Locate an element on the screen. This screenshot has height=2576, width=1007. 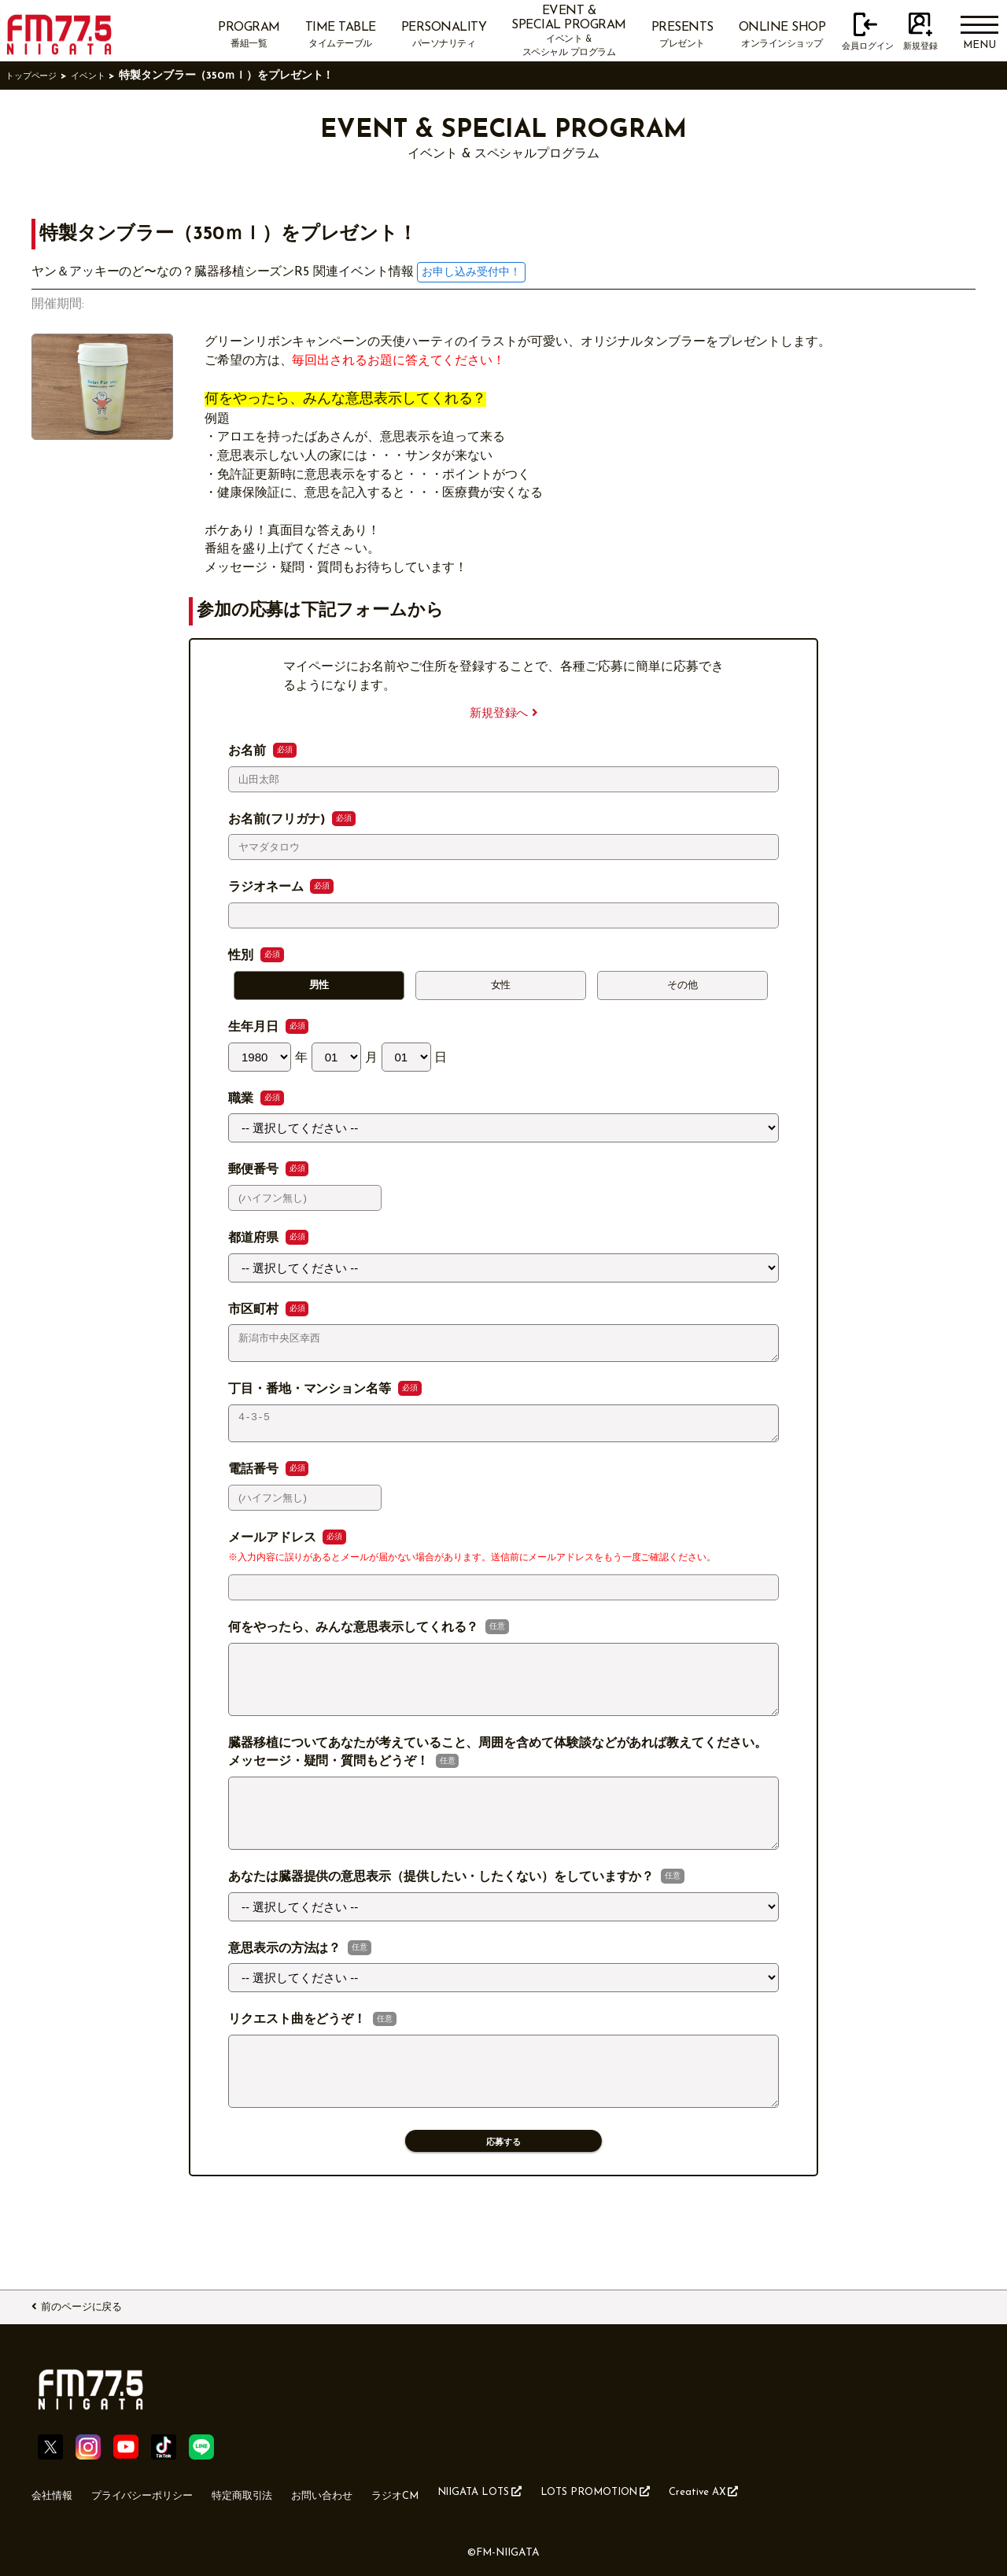
応募する is located at coordinates (503, 2192).